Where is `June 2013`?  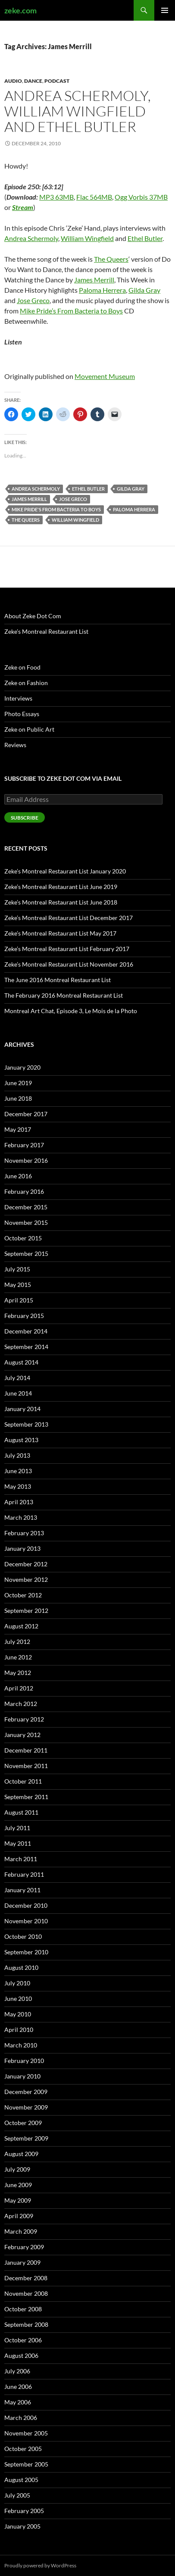 June 2013 is located at coordinates (18, 1470).